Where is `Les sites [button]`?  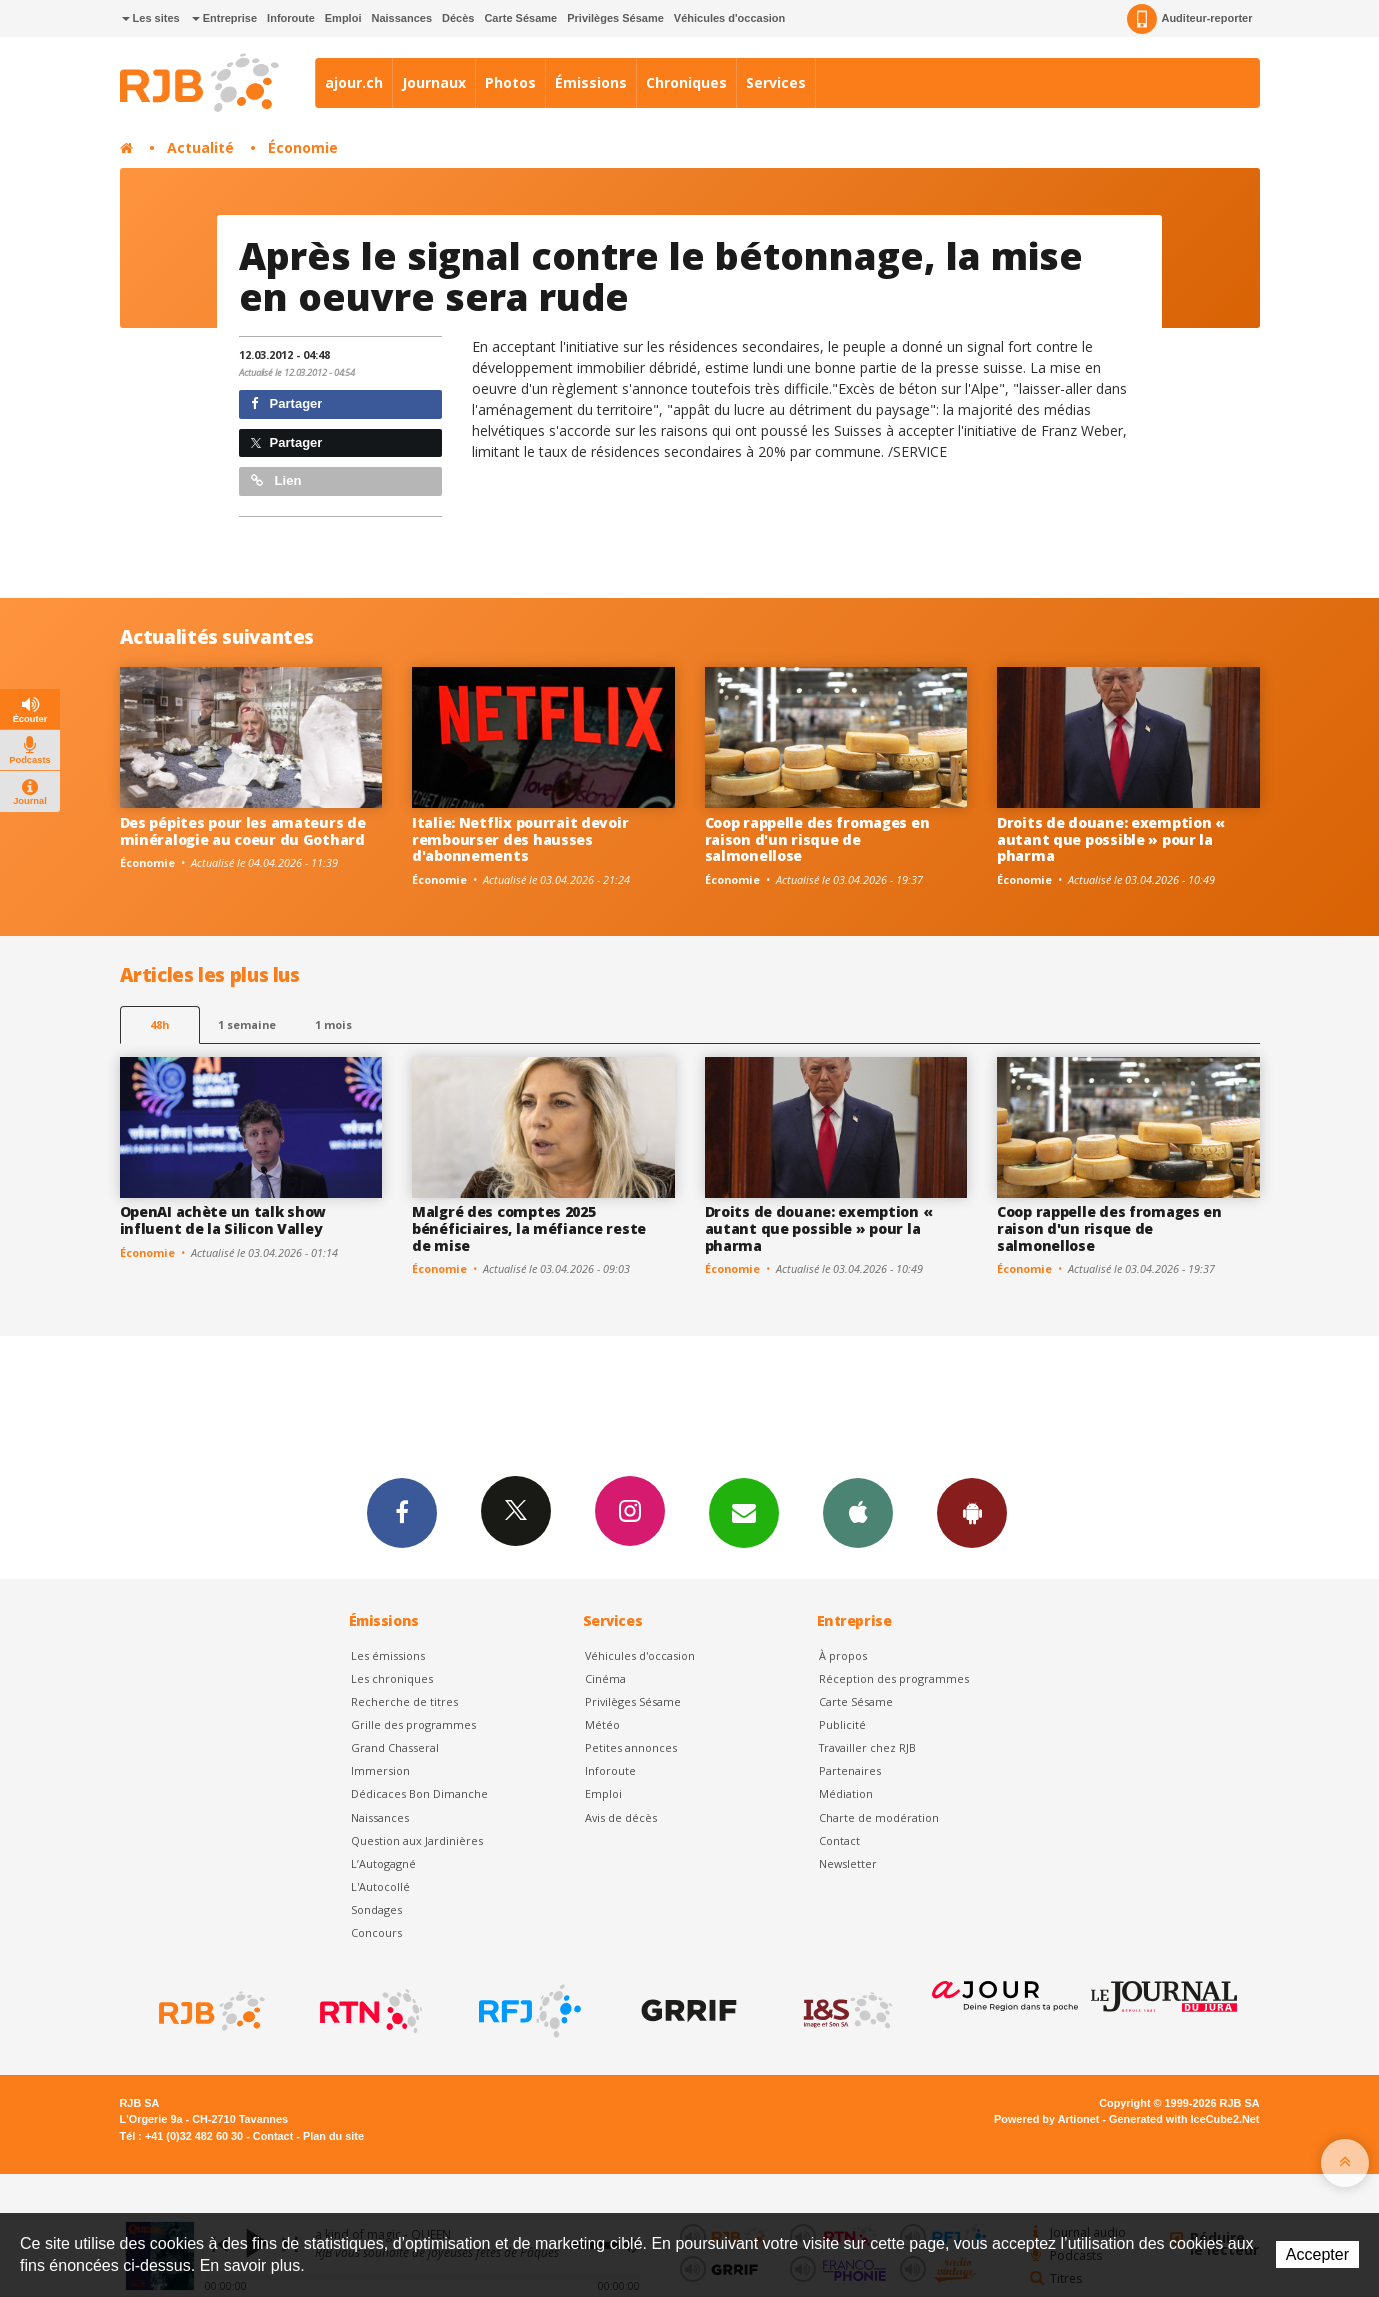
Les sites [button] is located at coordinates (151, 18).